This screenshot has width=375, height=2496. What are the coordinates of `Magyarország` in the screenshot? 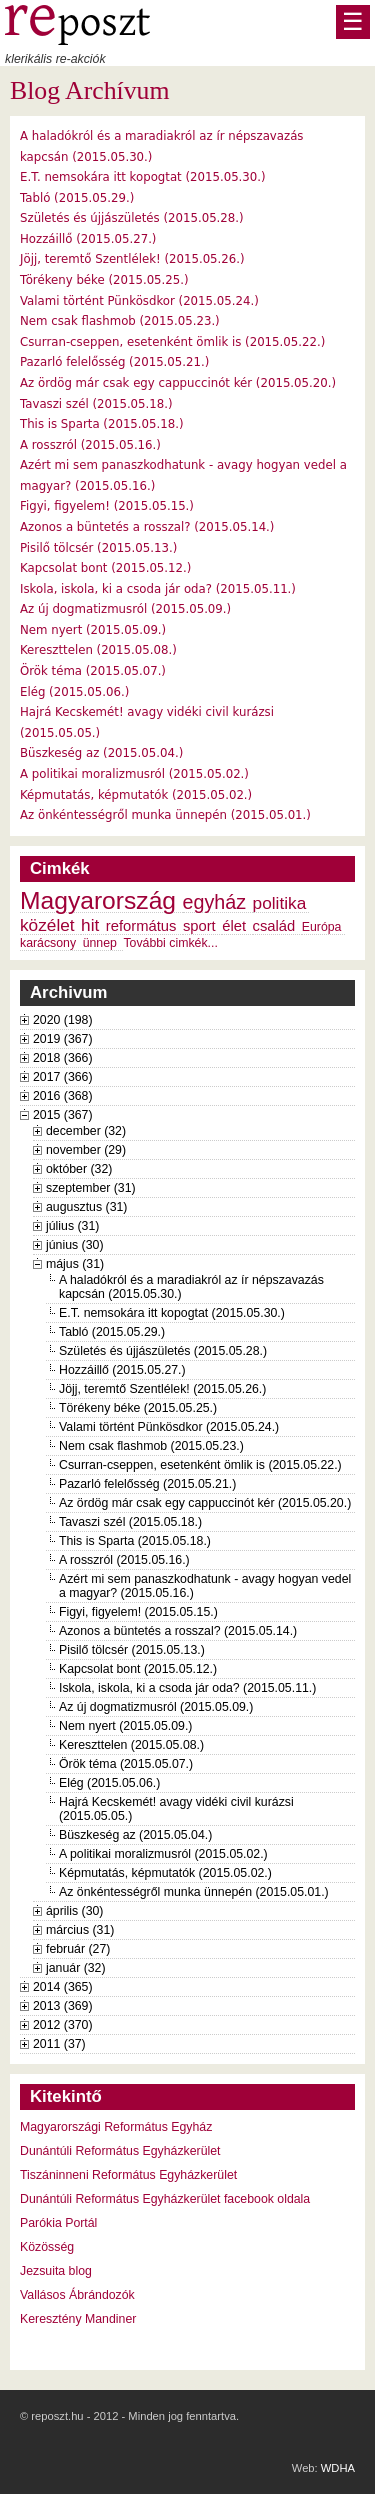 It's located at (98, 900).